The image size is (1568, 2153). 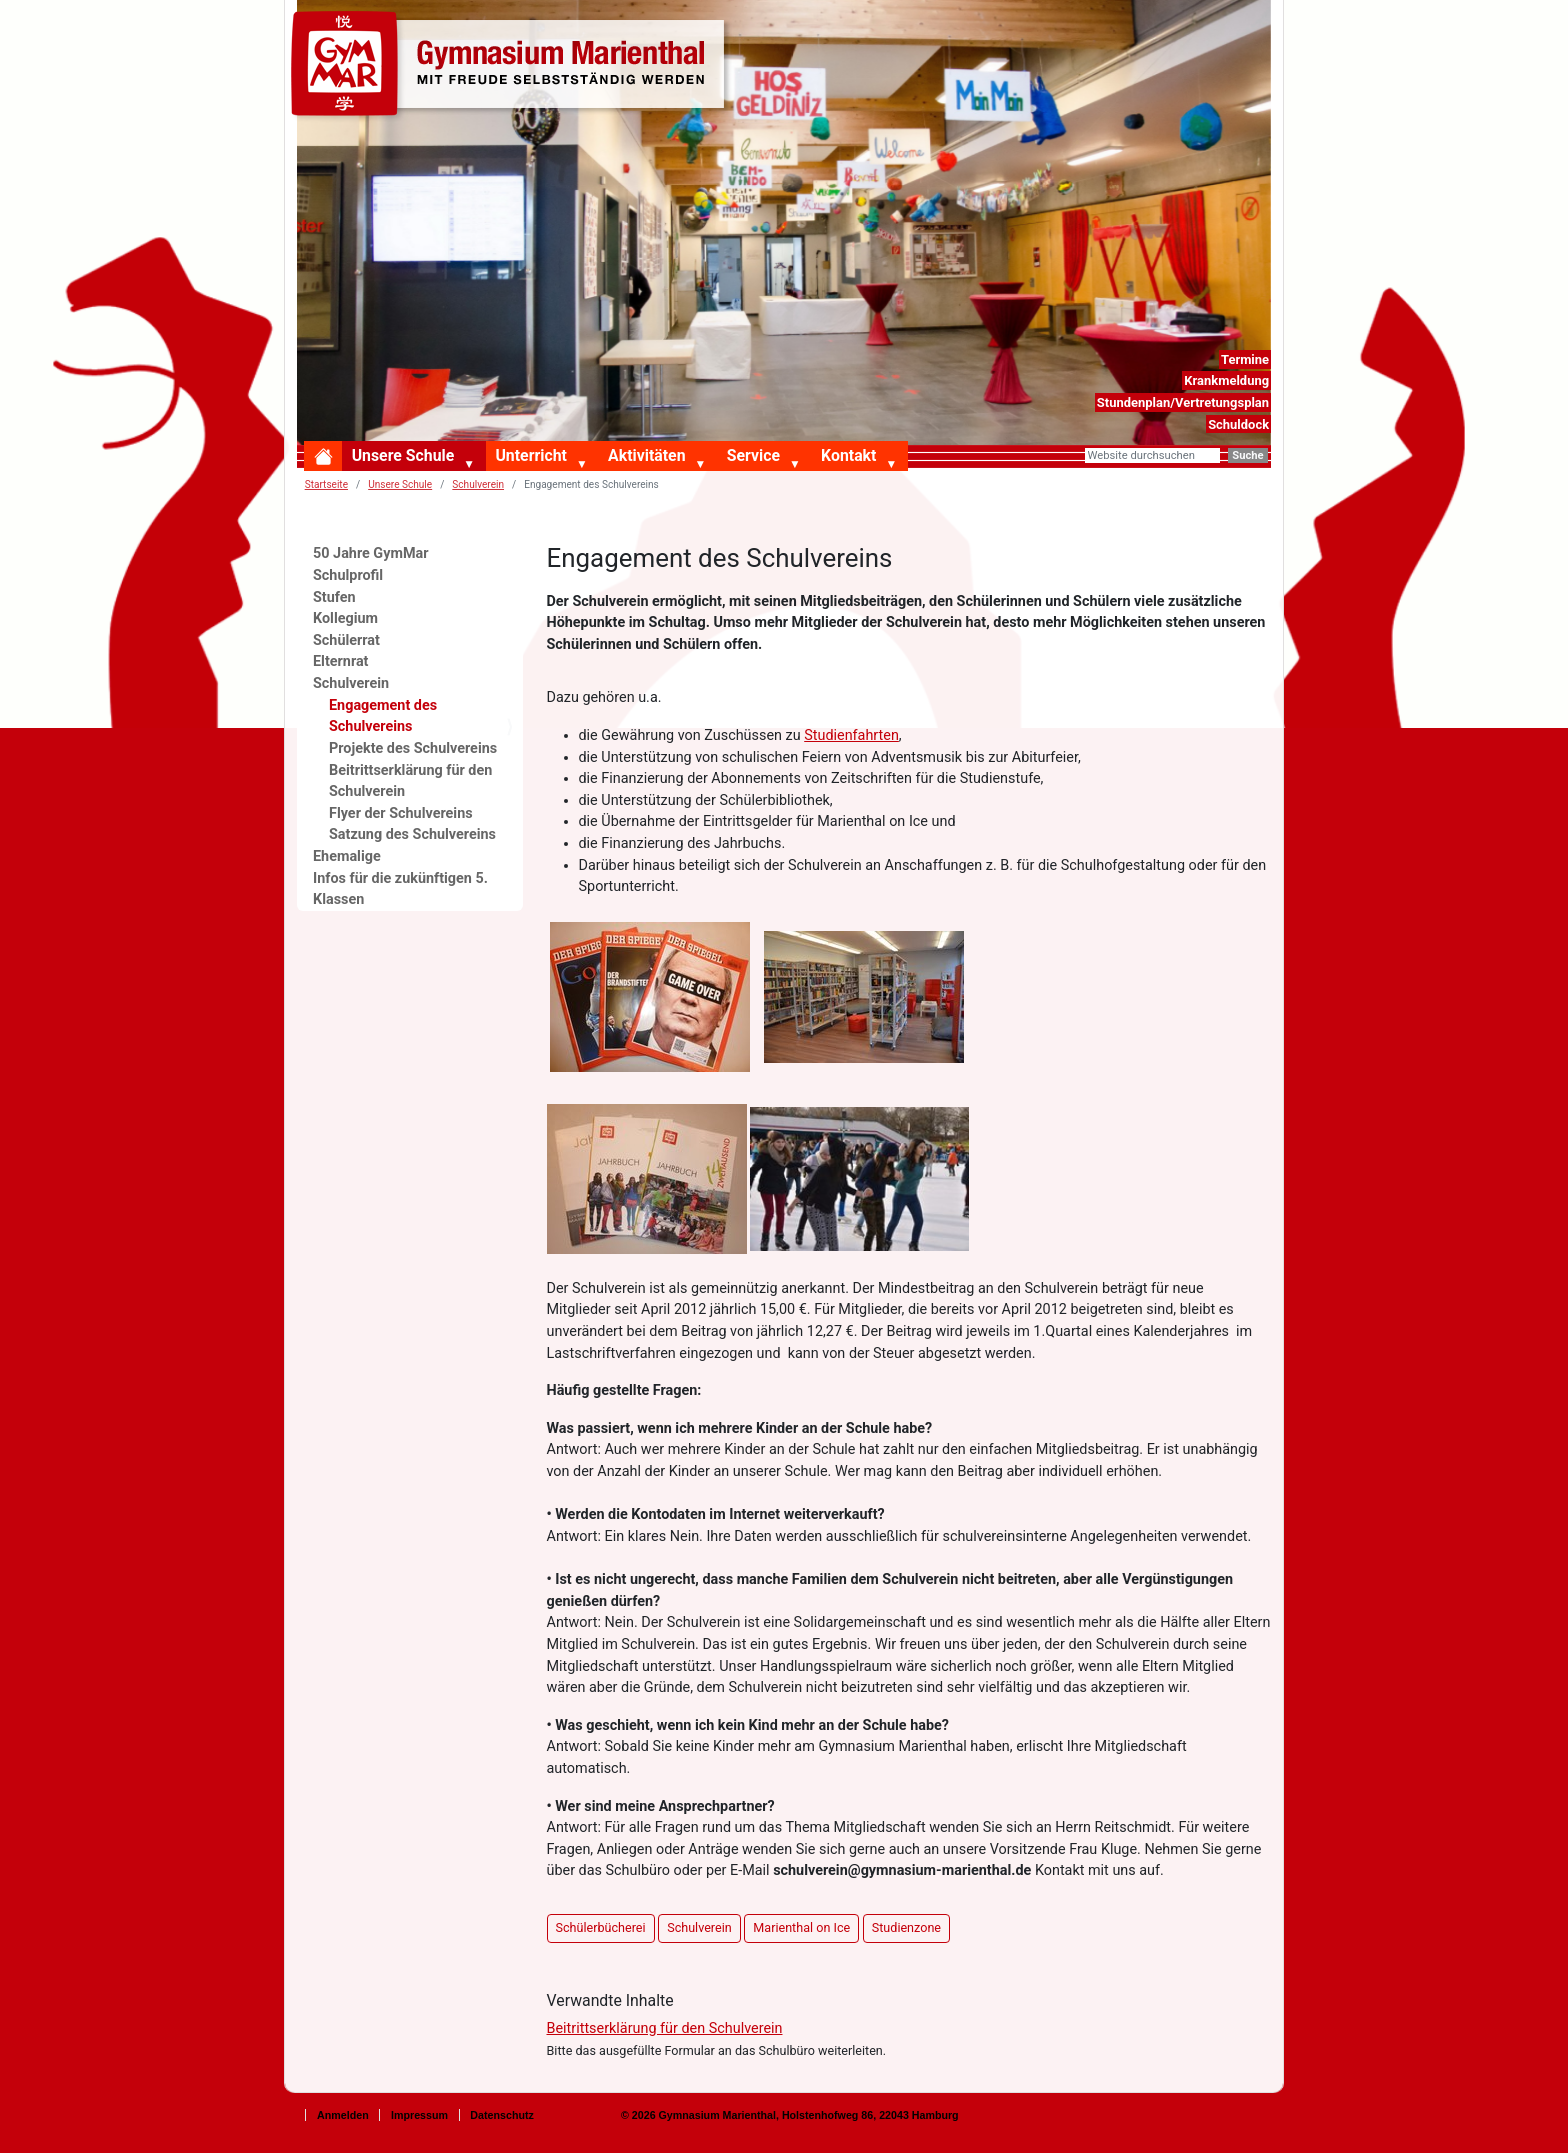 What do you see at coordinates (473, 465) in the screenshot?
I see `[button]` at bounding box center [473, 465].